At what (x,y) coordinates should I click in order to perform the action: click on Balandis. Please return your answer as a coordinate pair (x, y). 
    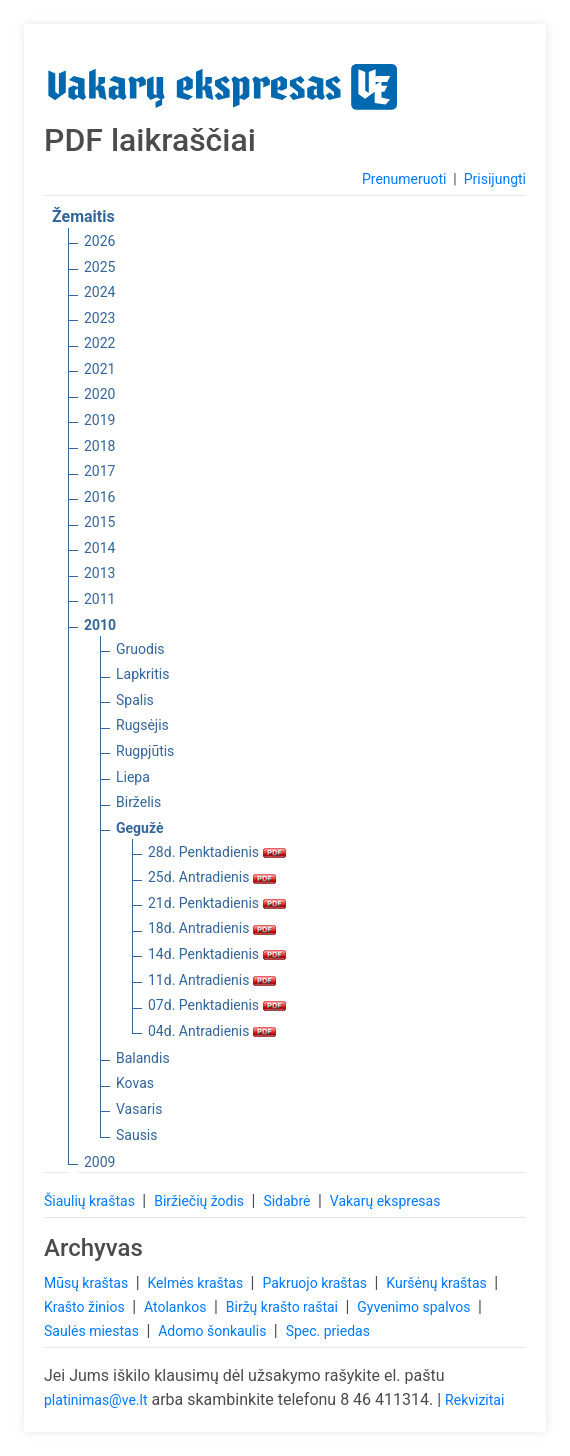
    Looking at the image, I should click on (143, 1058).